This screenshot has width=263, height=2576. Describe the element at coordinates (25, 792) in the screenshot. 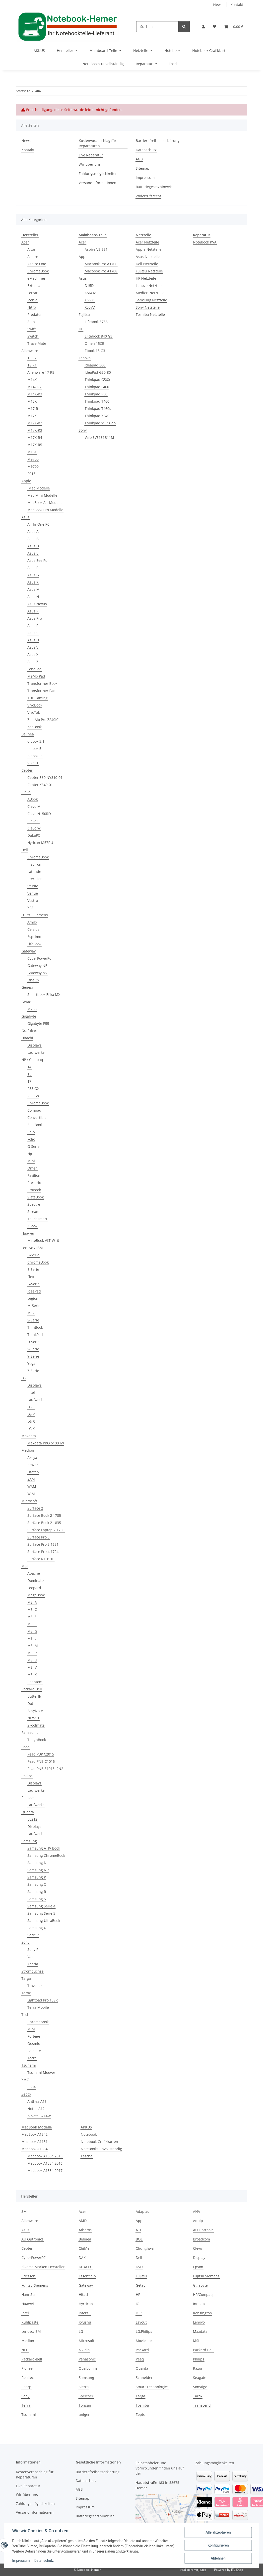

I see `Clevo` at that location.